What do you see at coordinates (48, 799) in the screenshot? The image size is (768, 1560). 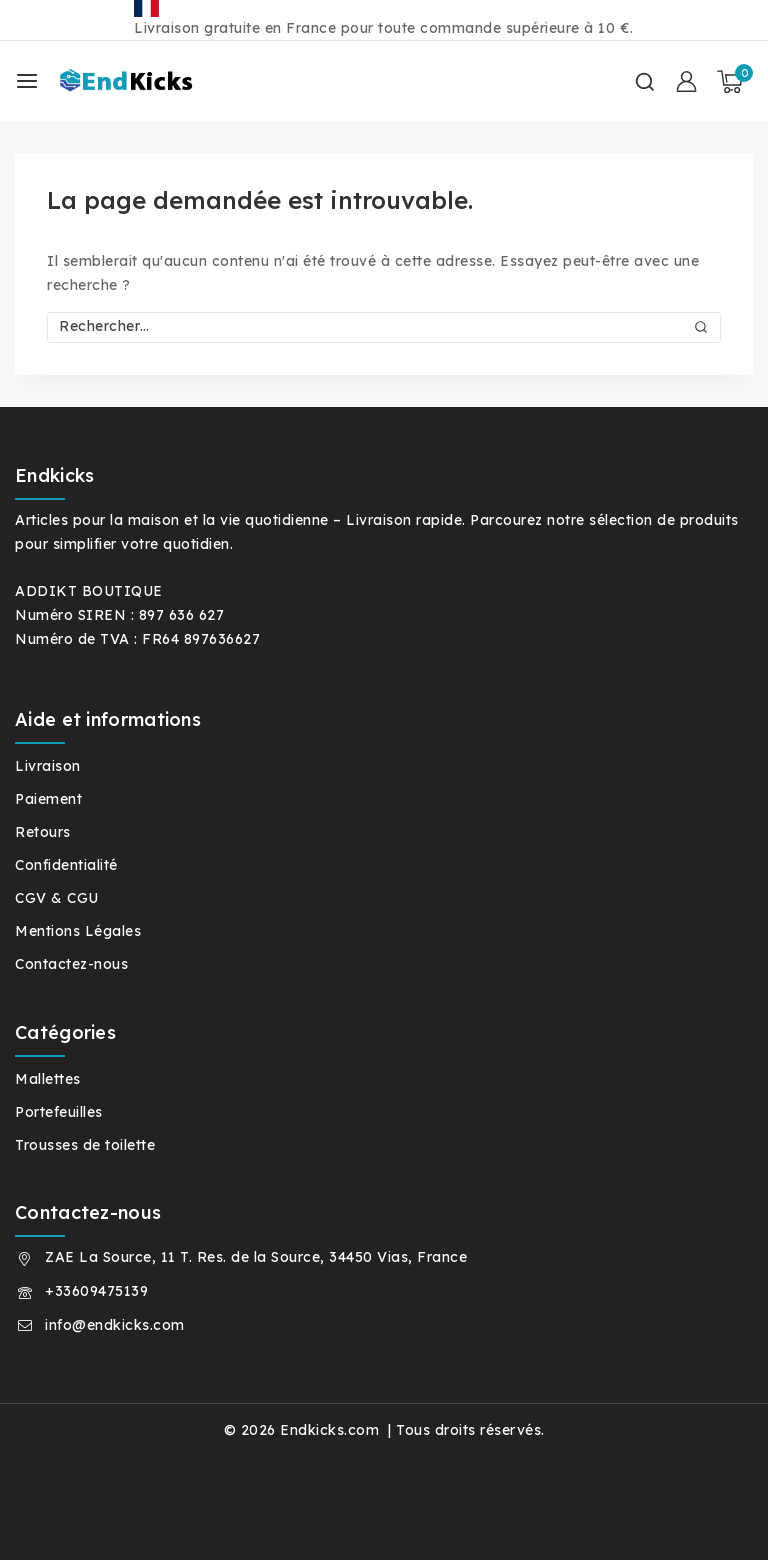 I see `Paiement` at bounding box center [48, 799].